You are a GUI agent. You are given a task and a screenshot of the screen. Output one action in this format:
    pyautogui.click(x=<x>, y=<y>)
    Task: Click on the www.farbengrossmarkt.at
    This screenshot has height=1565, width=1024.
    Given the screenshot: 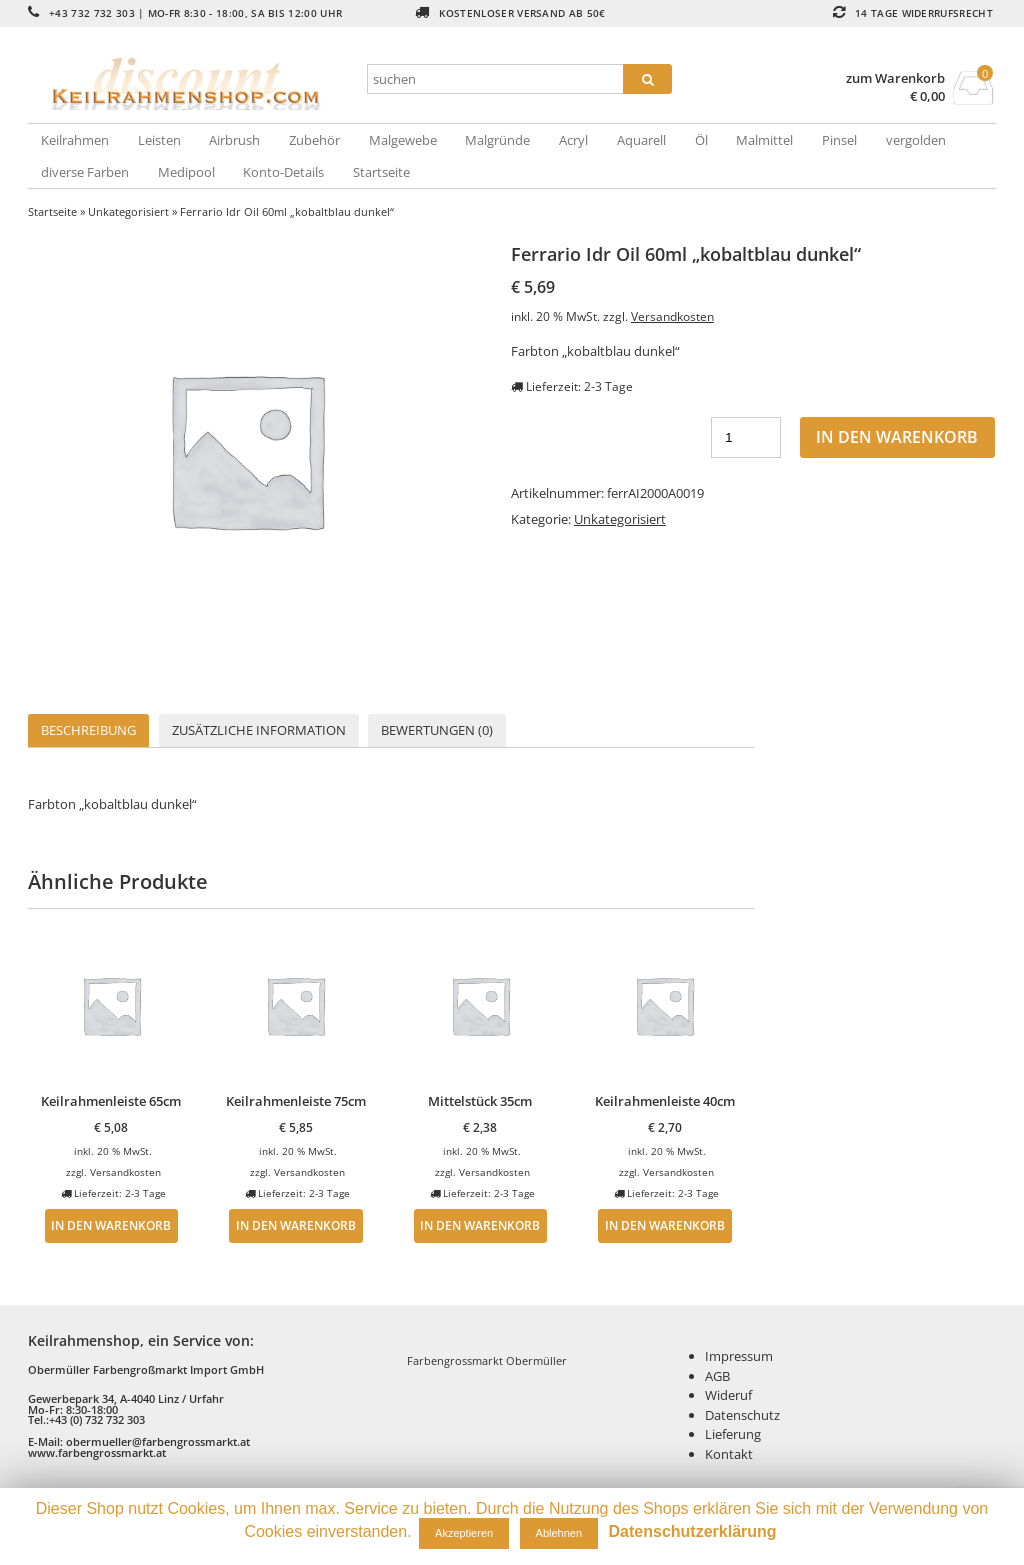 What is the action you would take?
    pyautogui.click(x=97, y=1452)
    